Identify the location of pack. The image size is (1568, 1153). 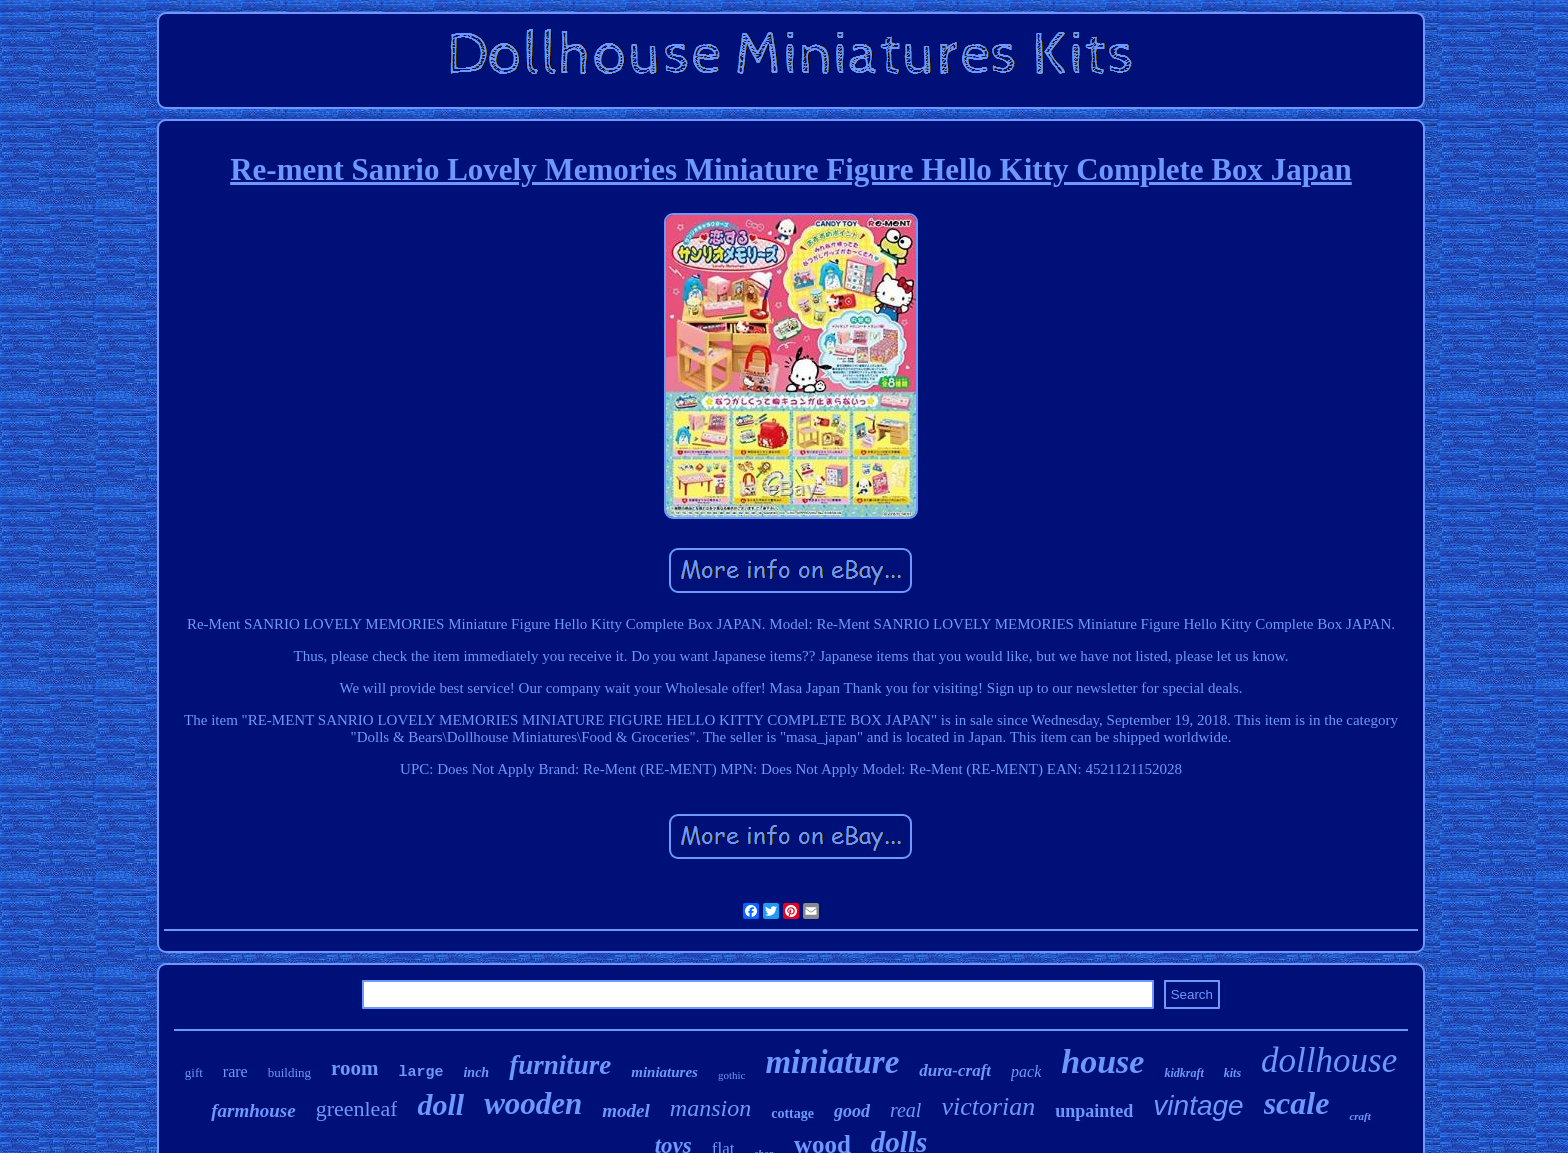
(1026, 1071).